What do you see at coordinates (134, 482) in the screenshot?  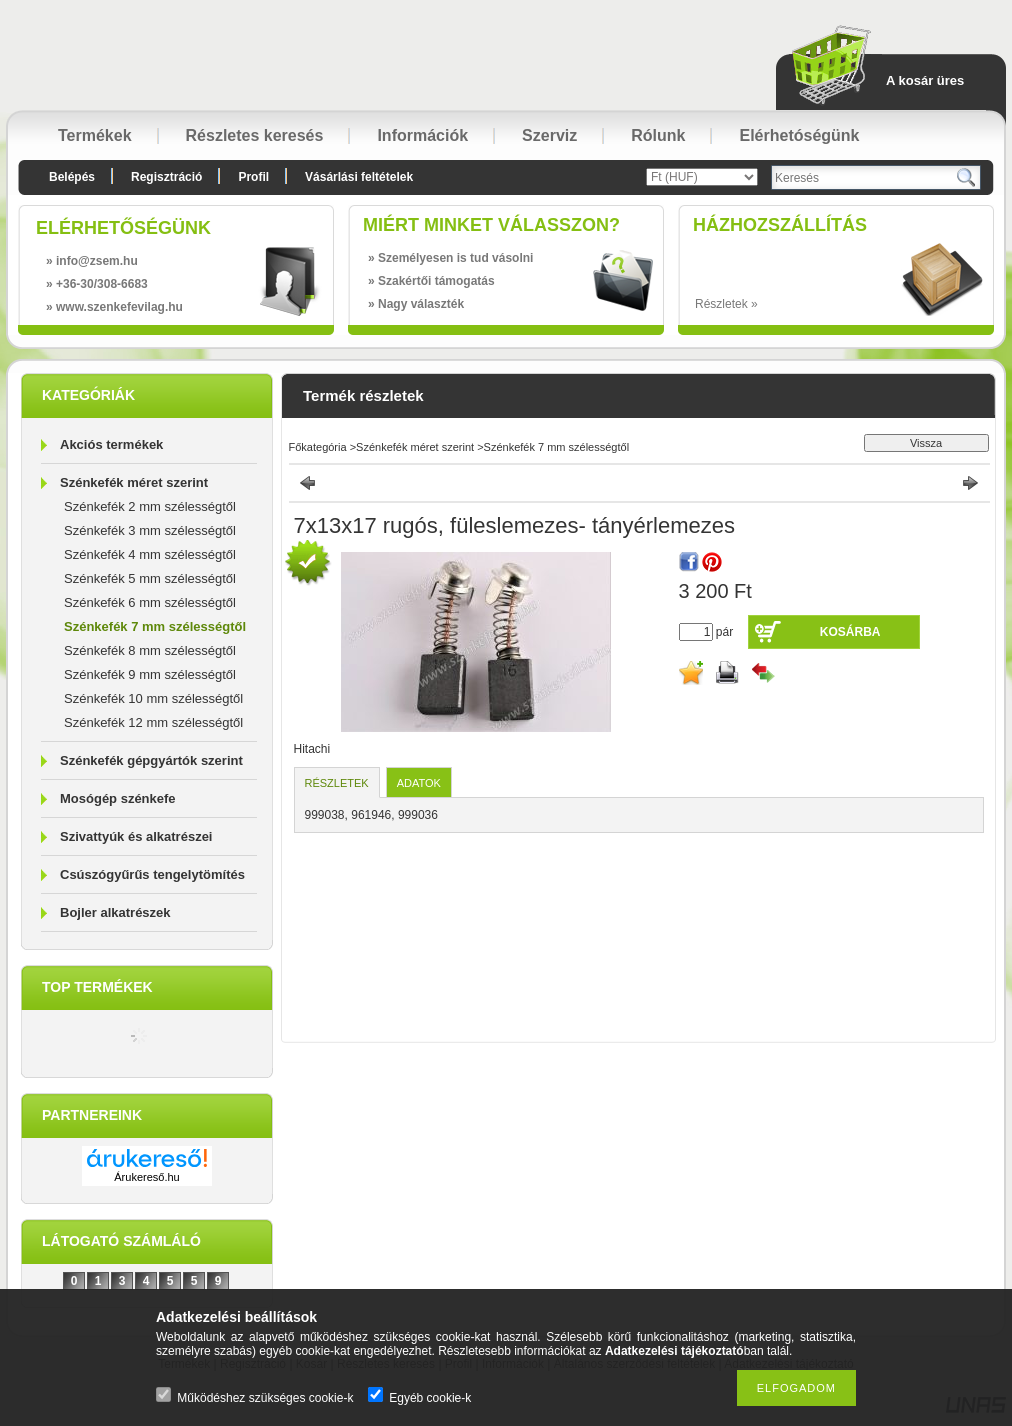 I see `Szénkefék méret szerint` at bounding box center [134, 482].